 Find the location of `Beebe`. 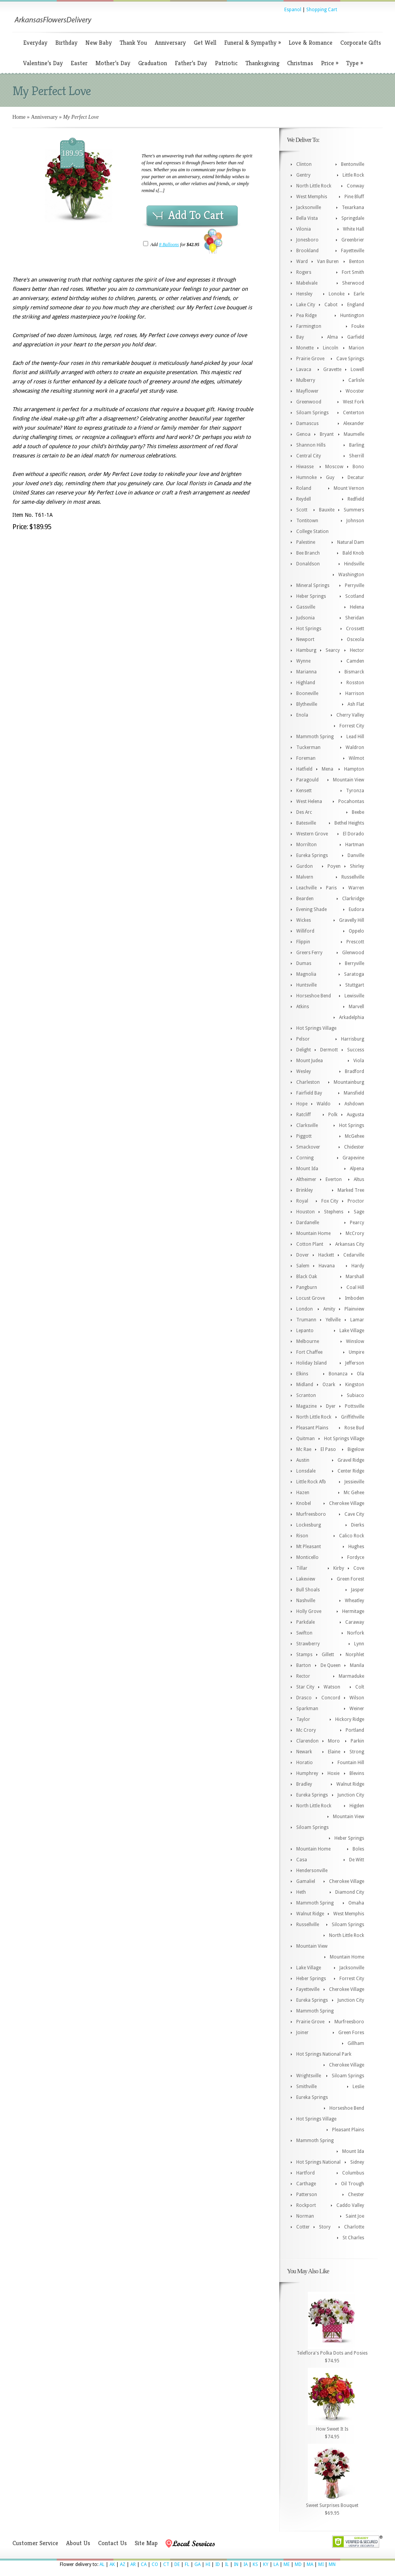

Beebe is located at coordinates (358, 812).